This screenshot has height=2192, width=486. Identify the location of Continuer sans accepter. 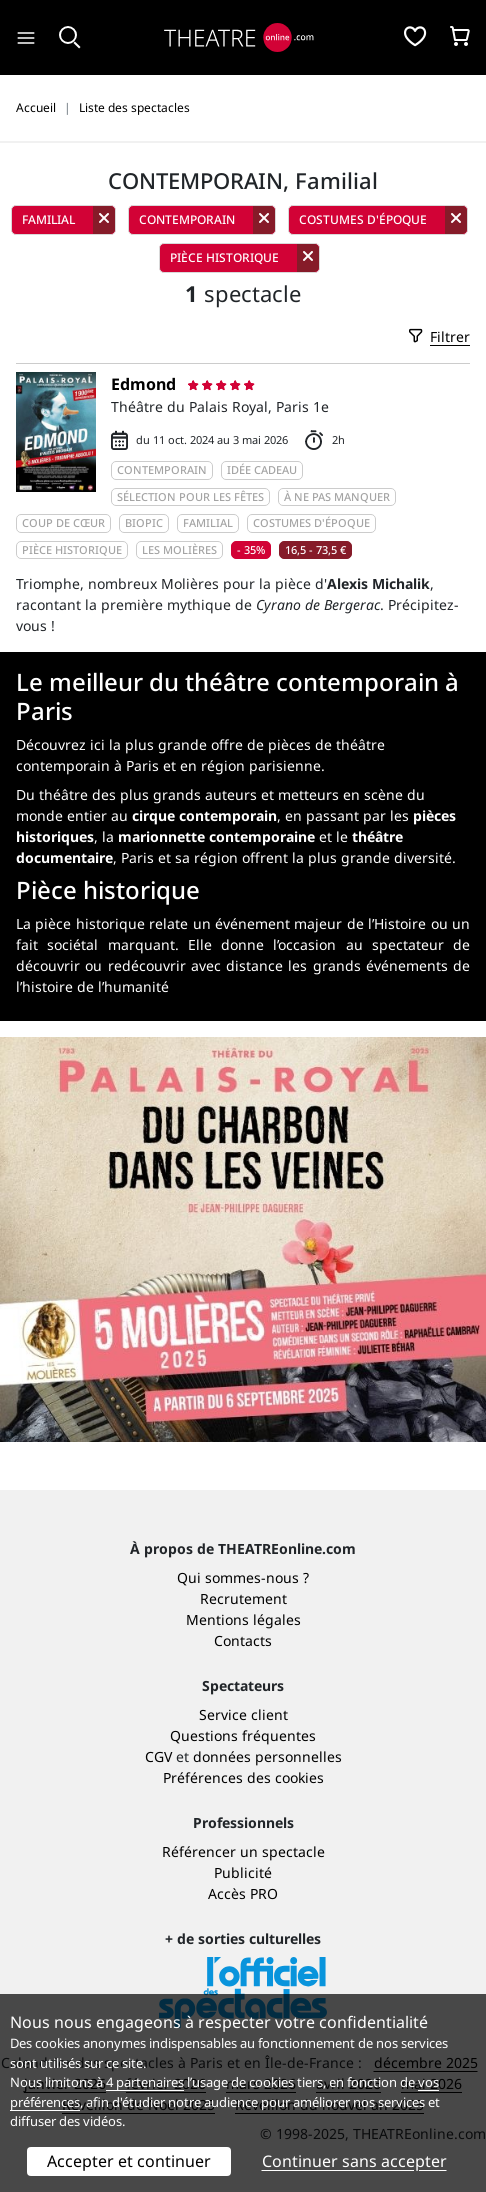
(354, 2161).